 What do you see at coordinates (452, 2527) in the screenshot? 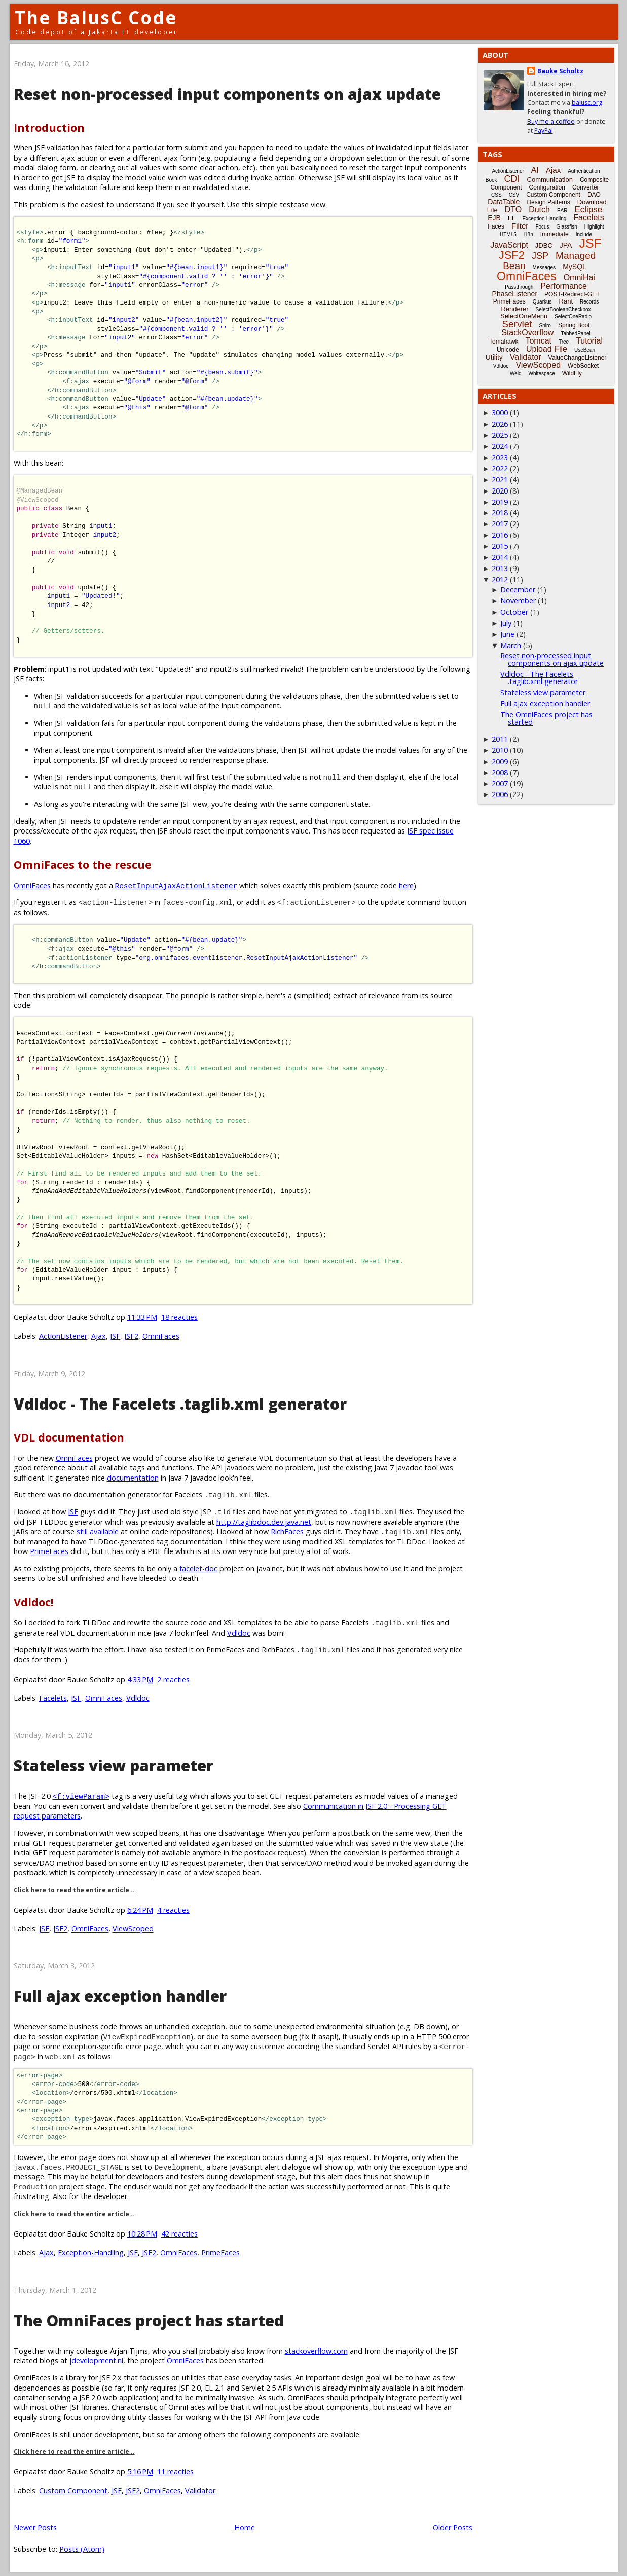
I see `Older Posts` at bounding box center [452, 2527].